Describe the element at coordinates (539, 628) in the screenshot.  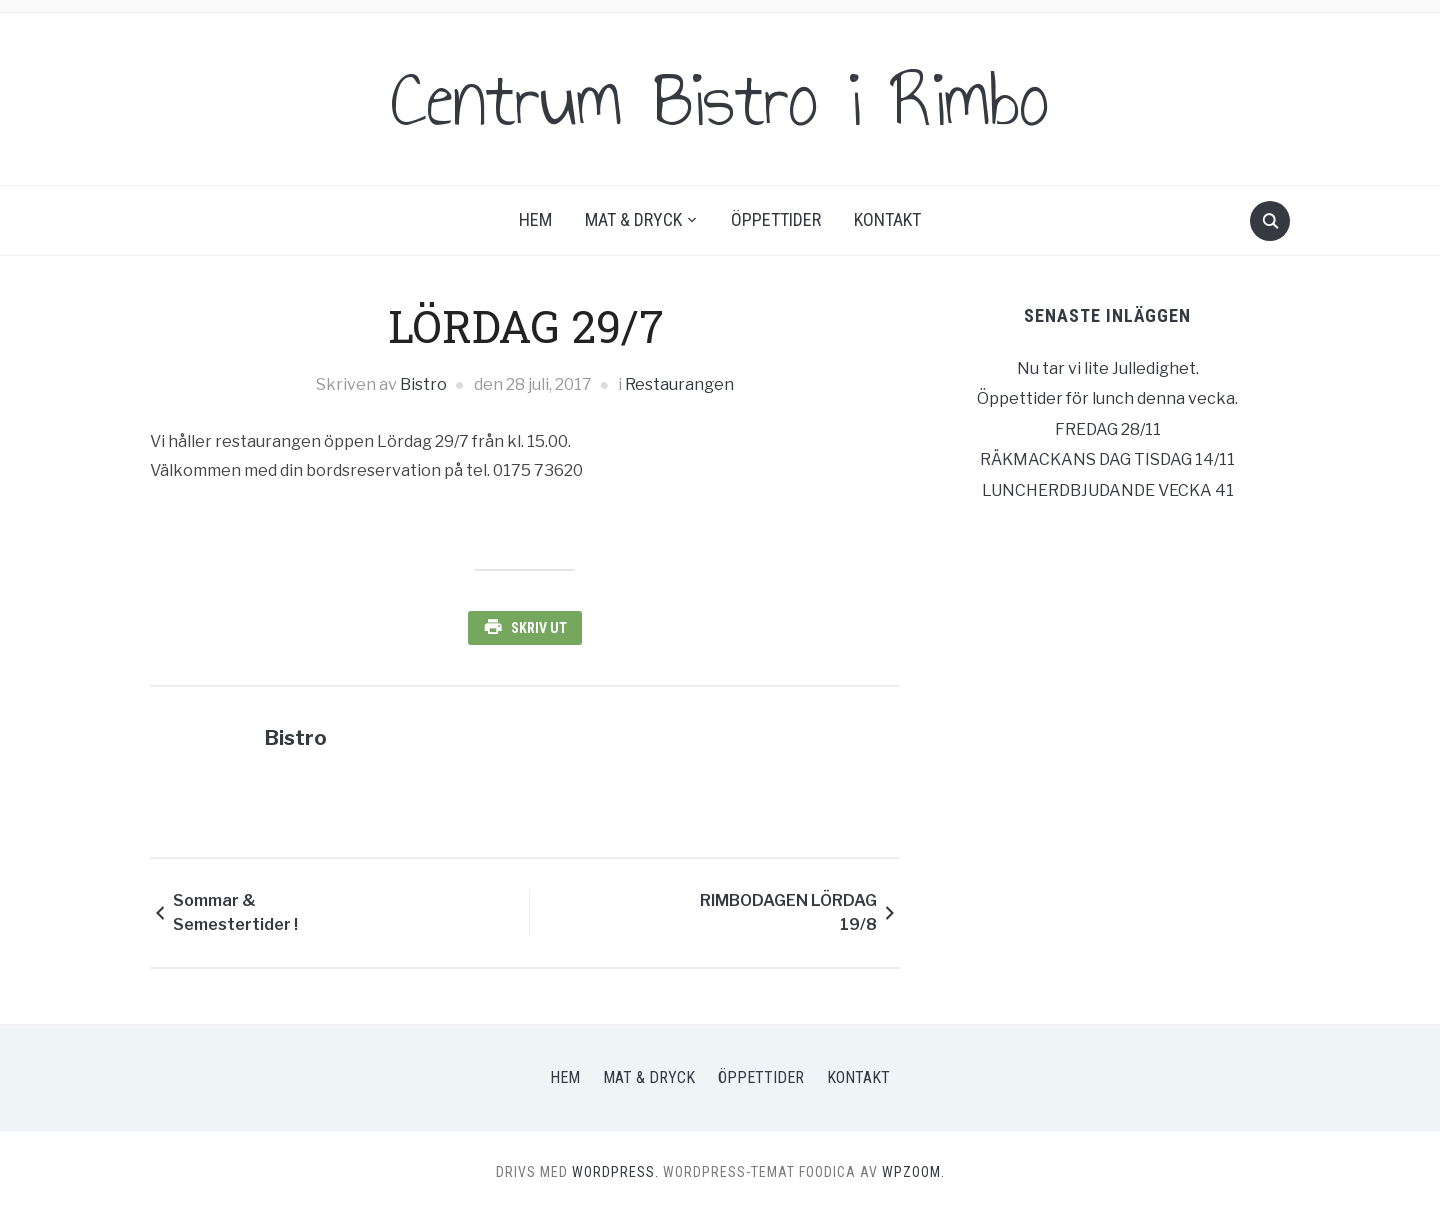
I see `Skriv ut` at that location.